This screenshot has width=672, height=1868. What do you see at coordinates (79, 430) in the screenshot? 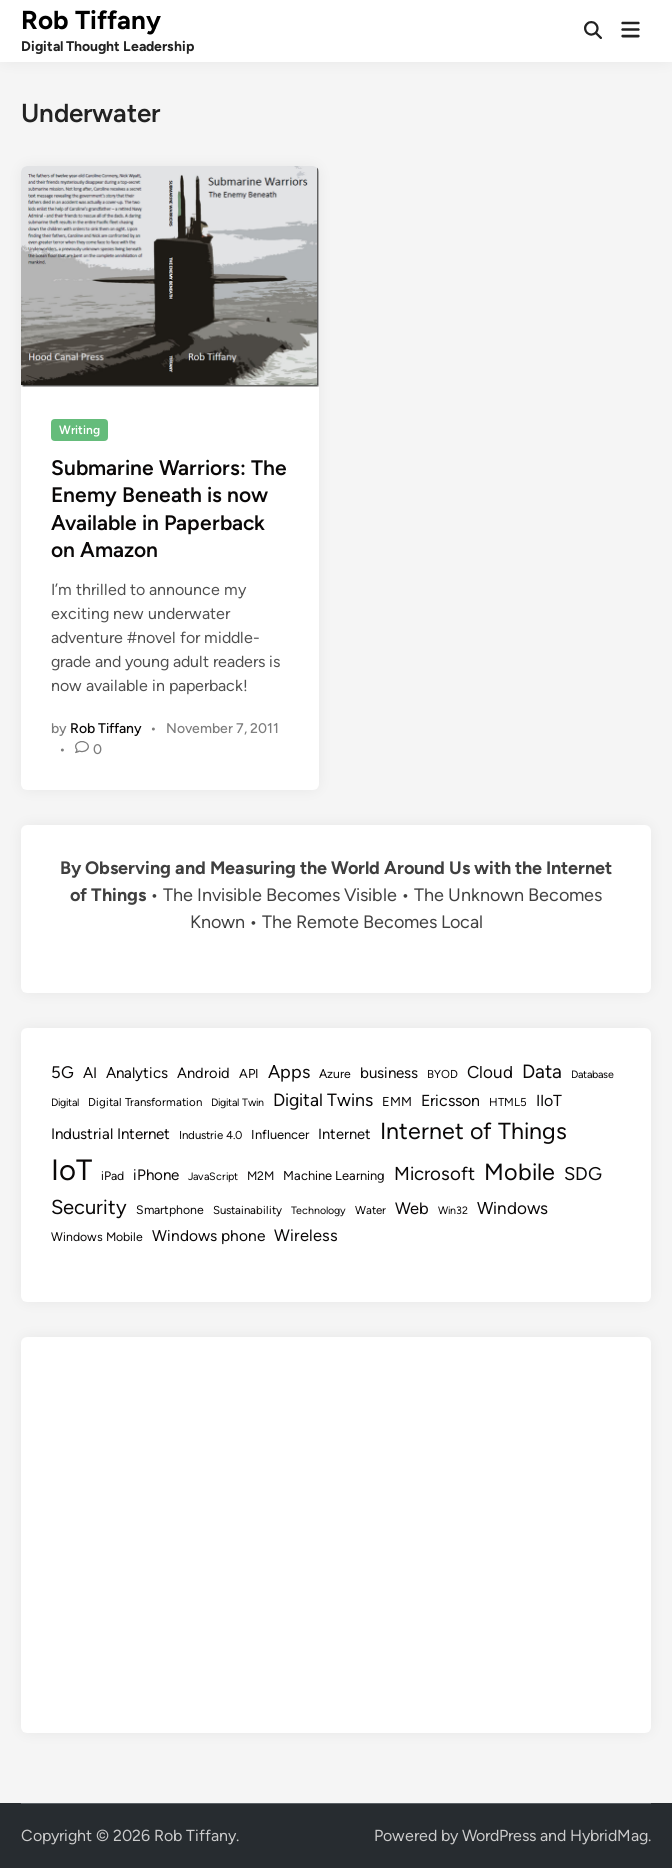
I see `Writing` at bounding box center [79, 430].